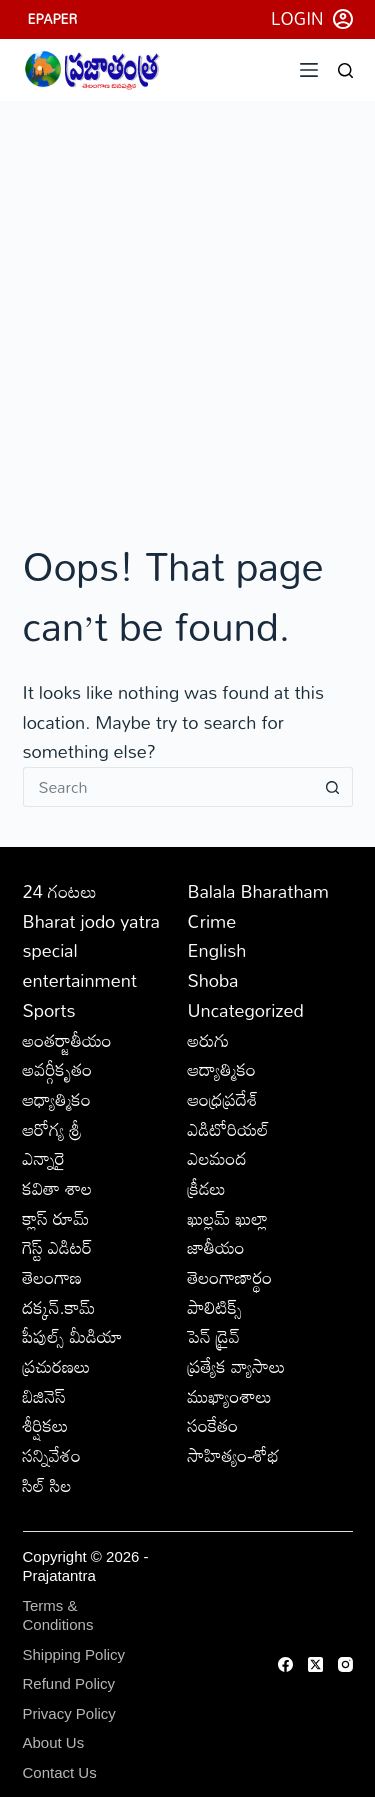 This screenshot has height=1797, width=375. What do you see at coordinates (56, 1218) in the screenshot?
I see `క్లాస్ రూమ్` at bounding box center [56, 1218].